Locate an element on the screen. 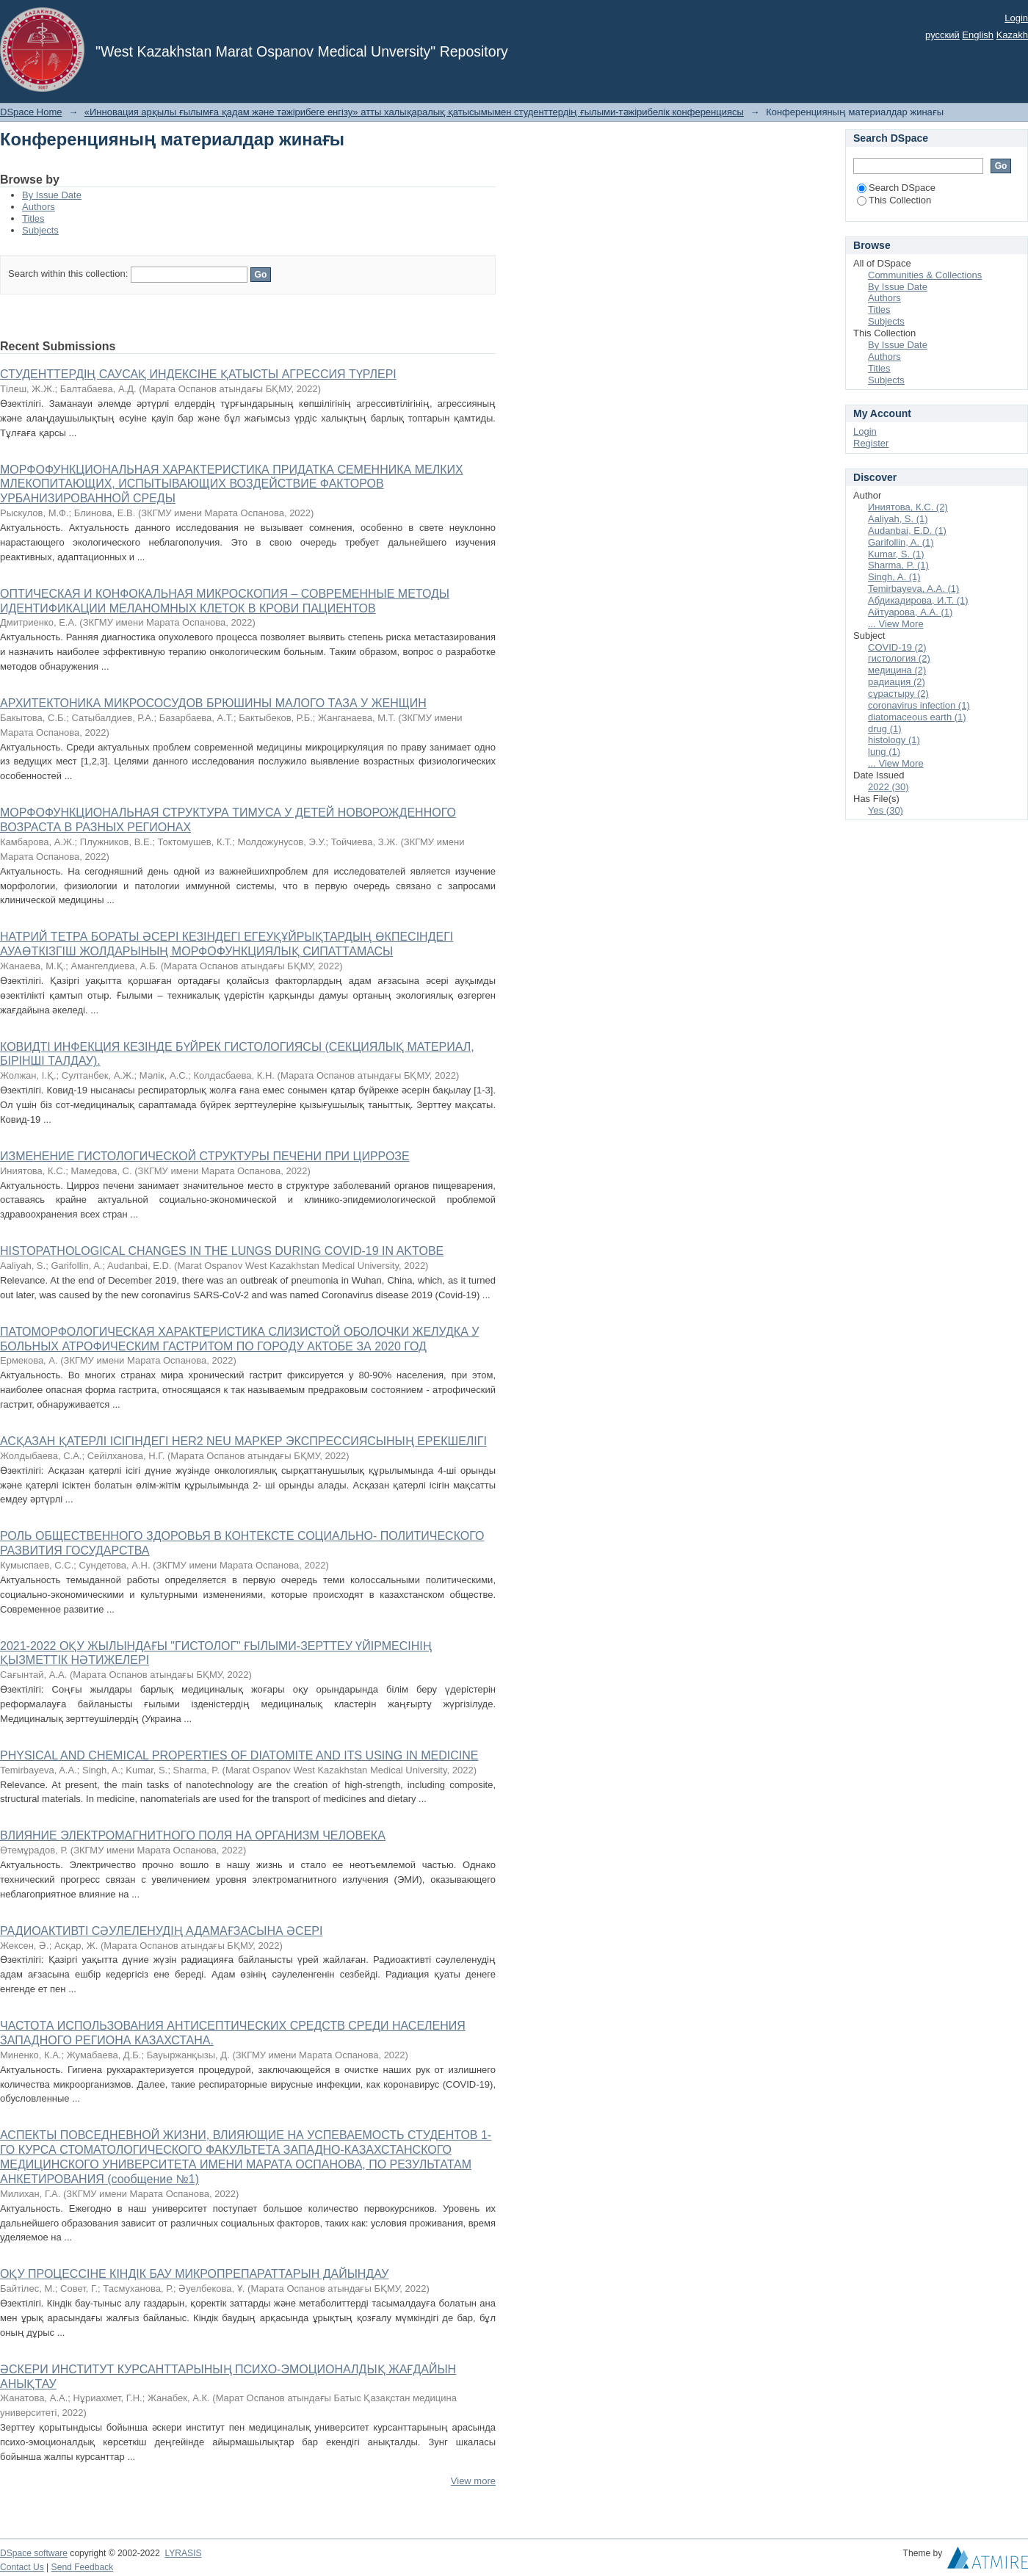  Kazakh is located at coordinates (1012, 34).